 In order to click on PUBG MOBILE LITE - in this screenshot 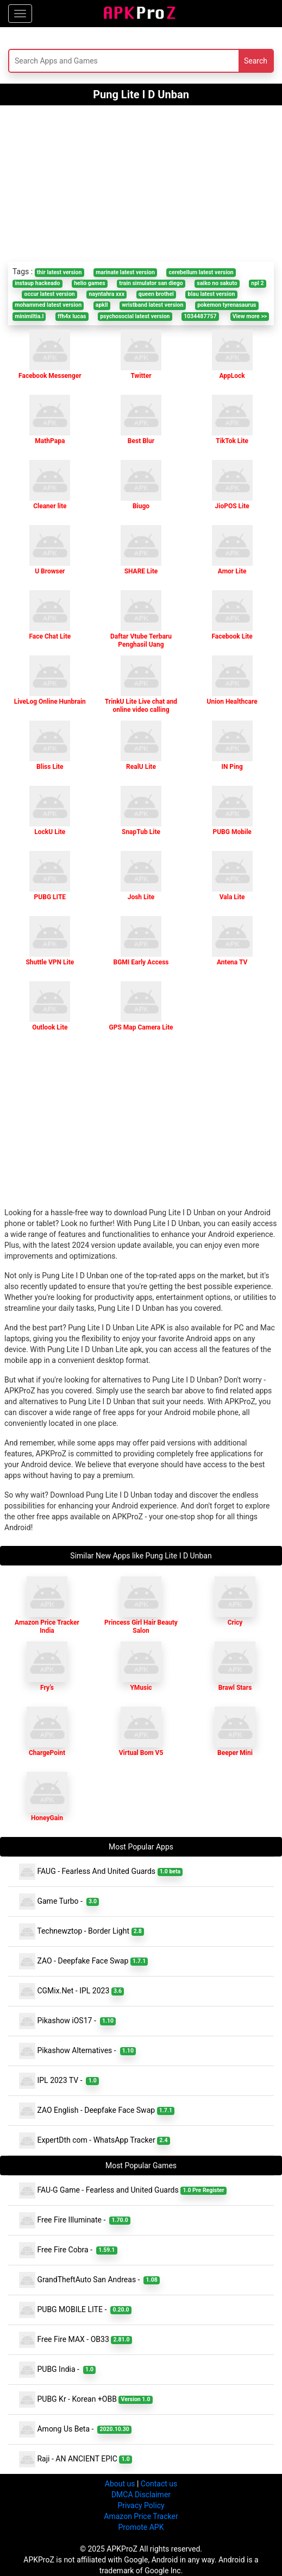, I will do `click(75, 2310)`.